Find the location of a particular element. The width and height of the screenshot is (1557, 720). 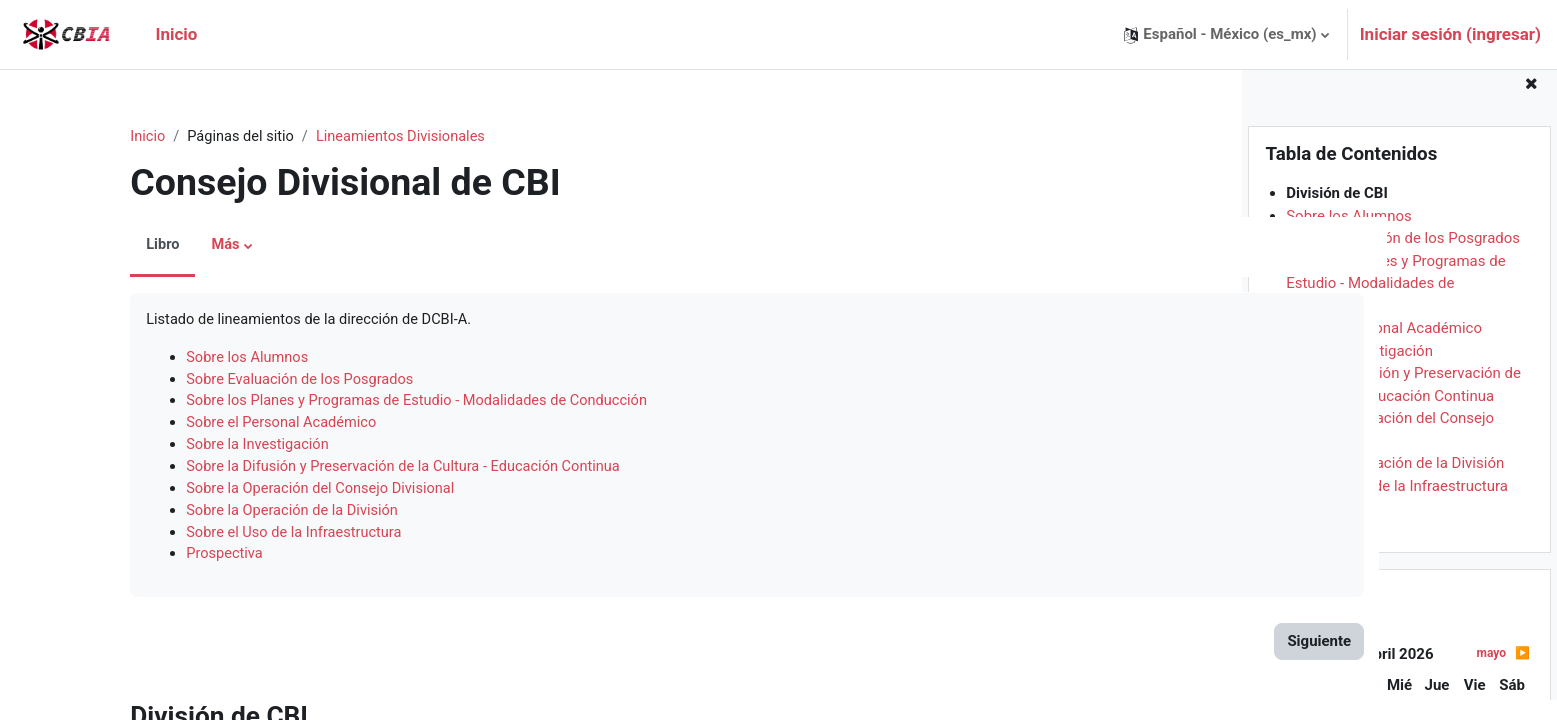

Más [menuitem] is located at coordinates (167, 246).